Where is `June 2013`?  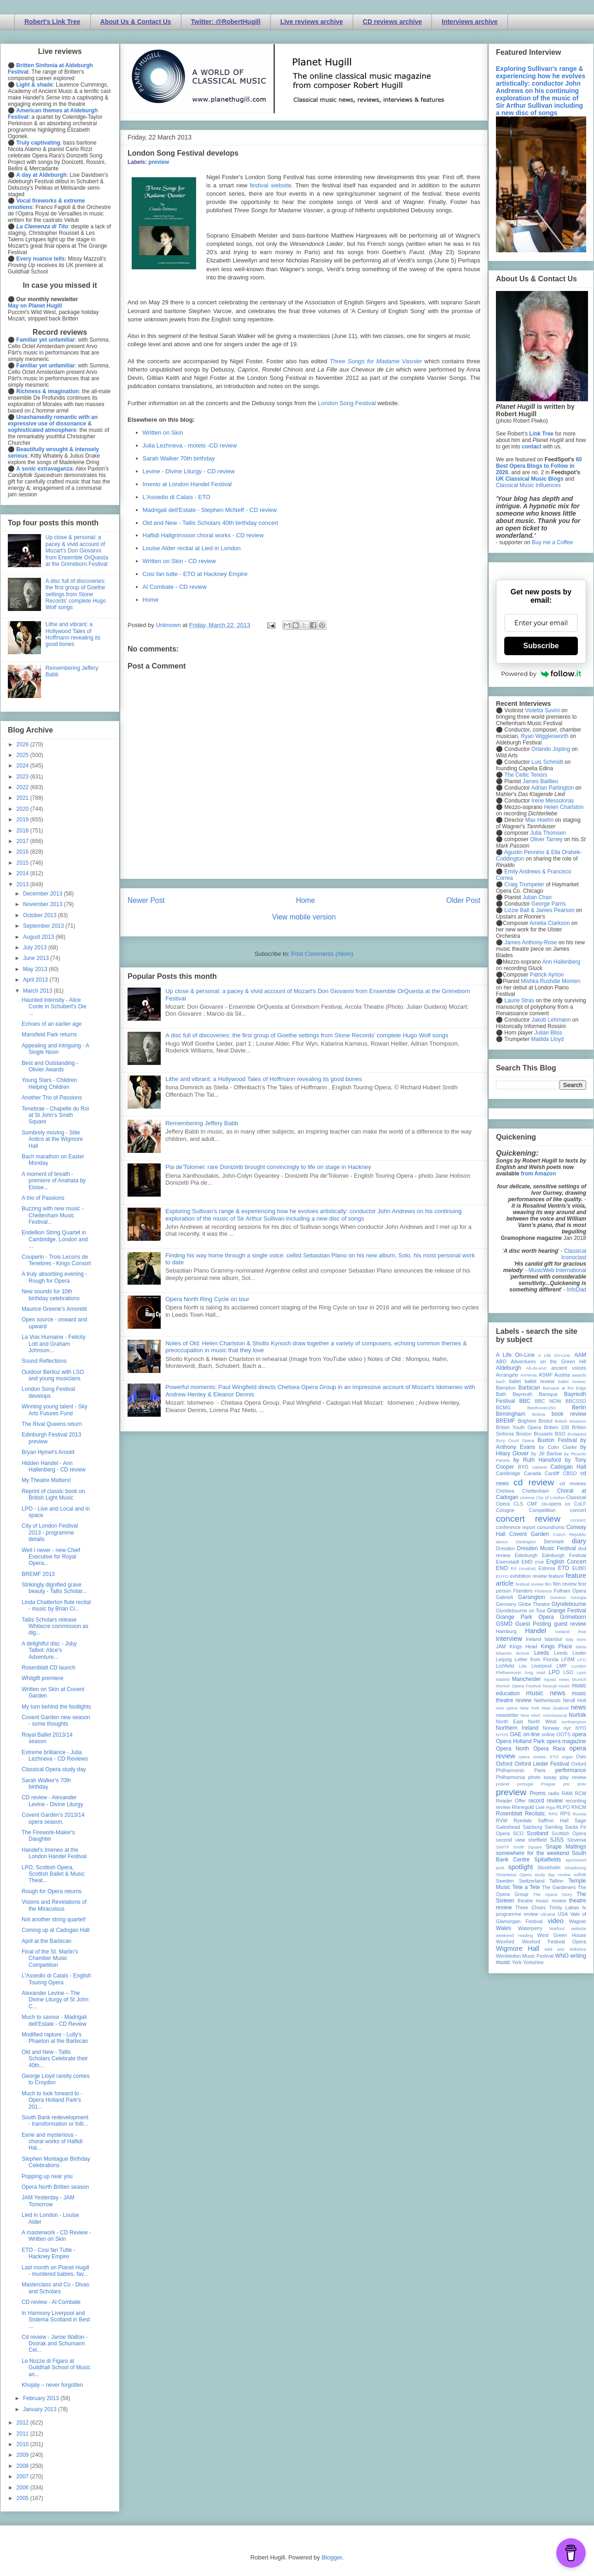 June 2013 is located at coordinates (36, 958).